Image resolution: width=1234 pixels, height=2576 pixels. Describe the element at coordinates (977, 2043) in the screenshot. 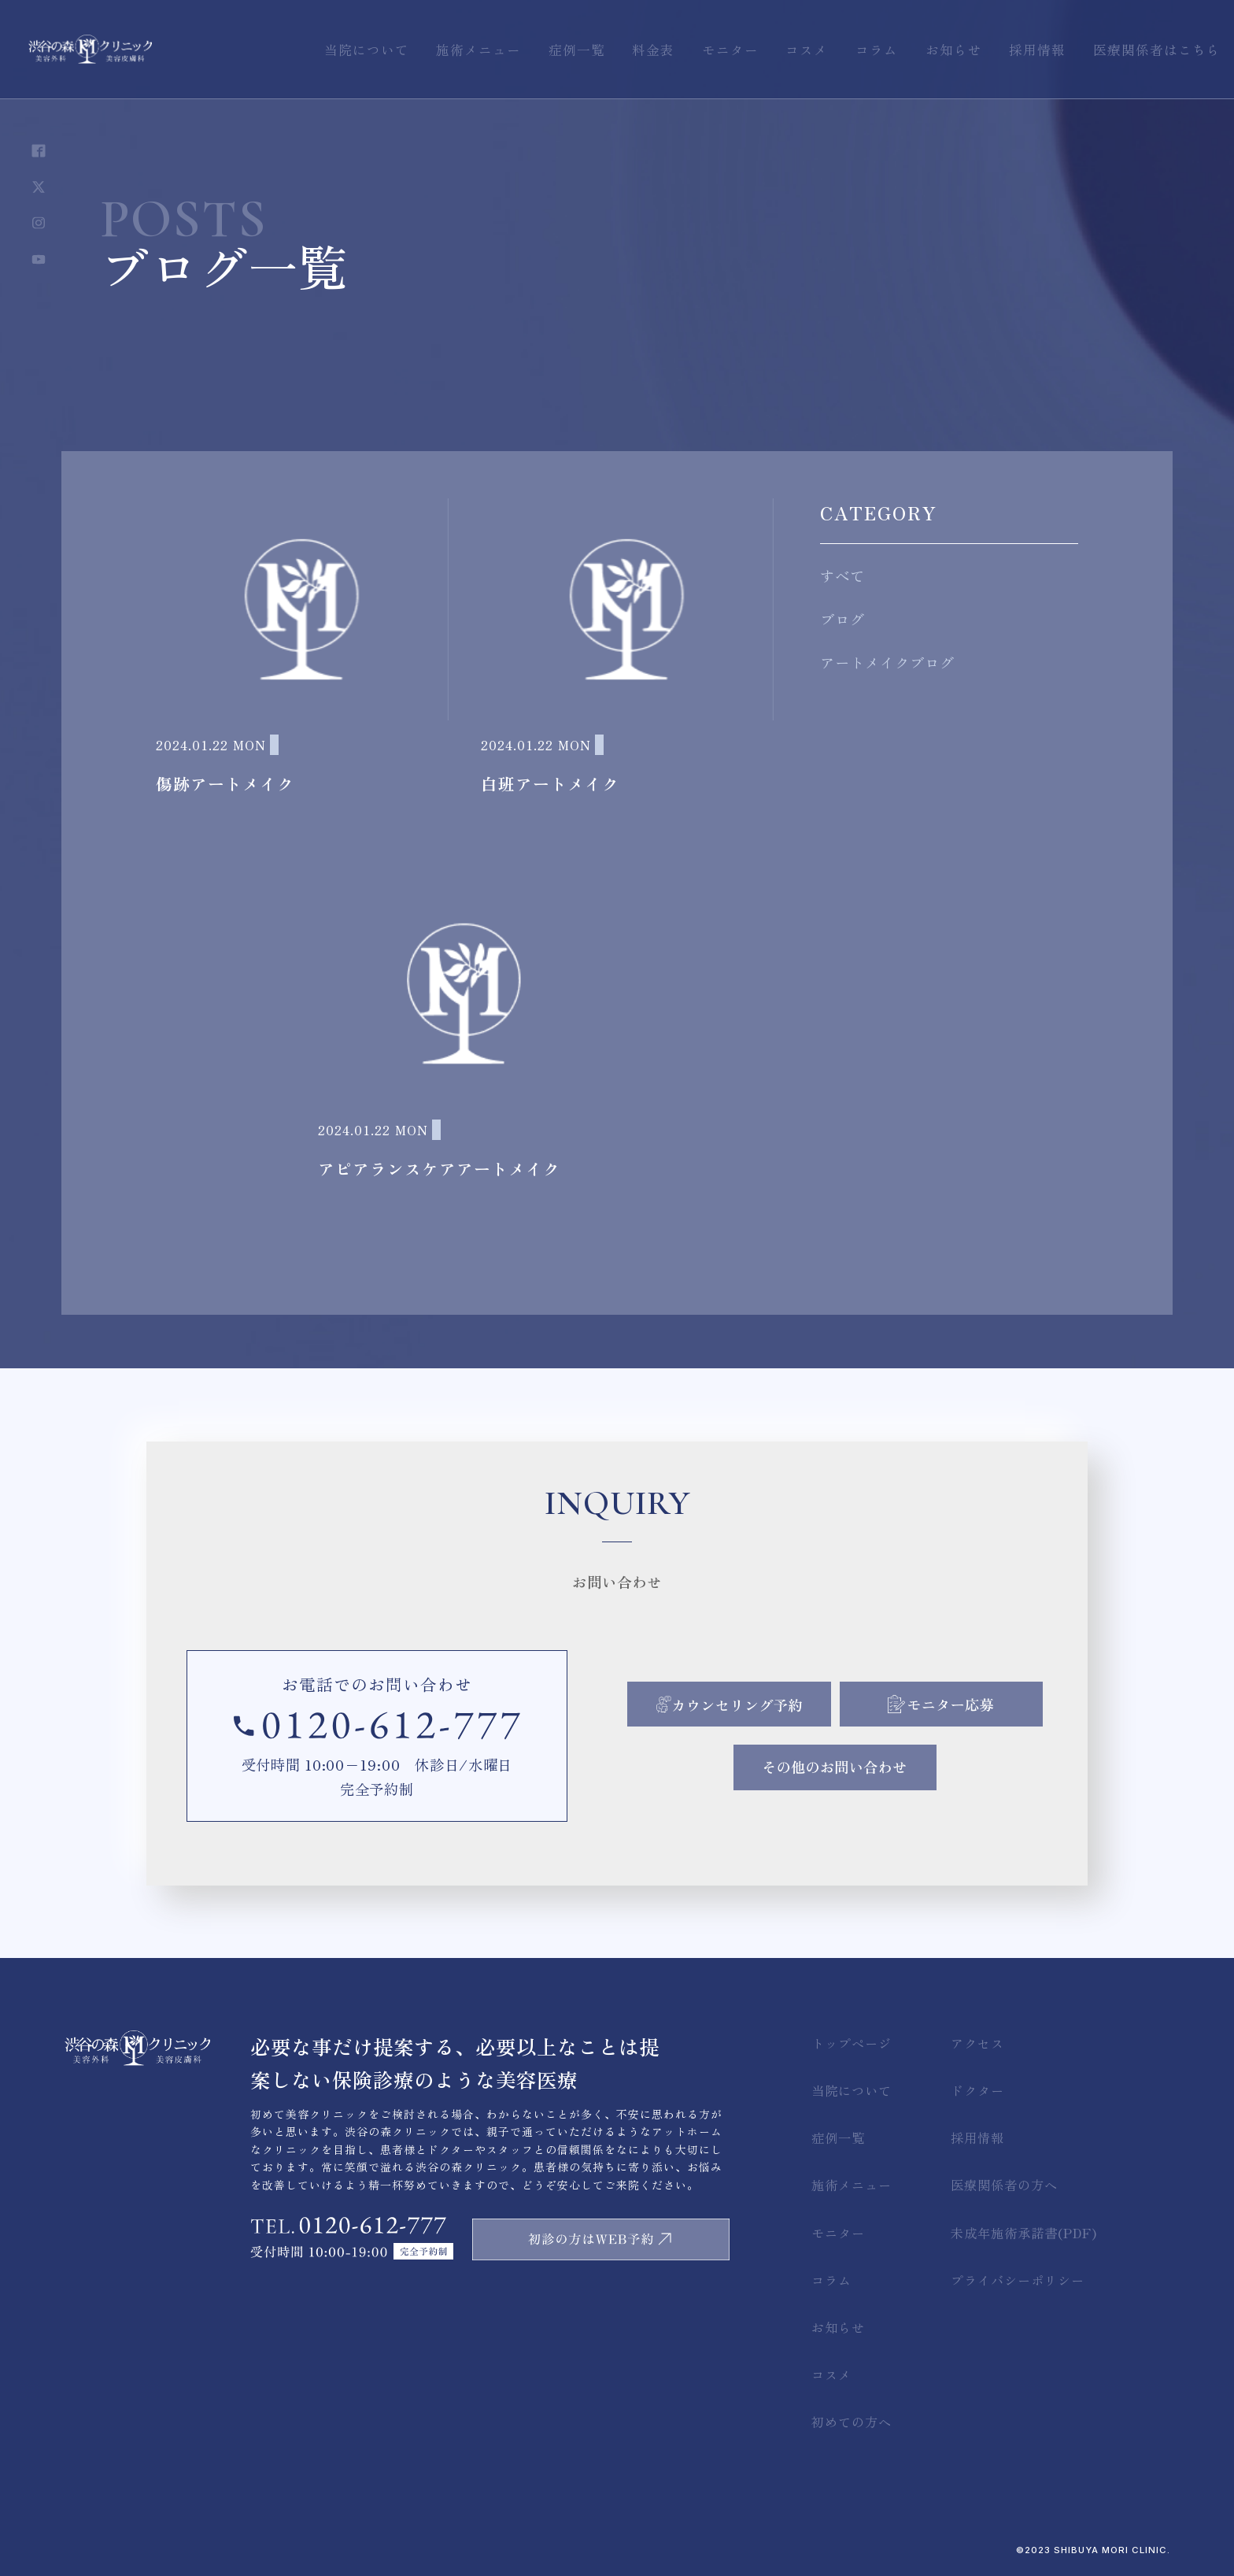

I see `アクセス` at that location.